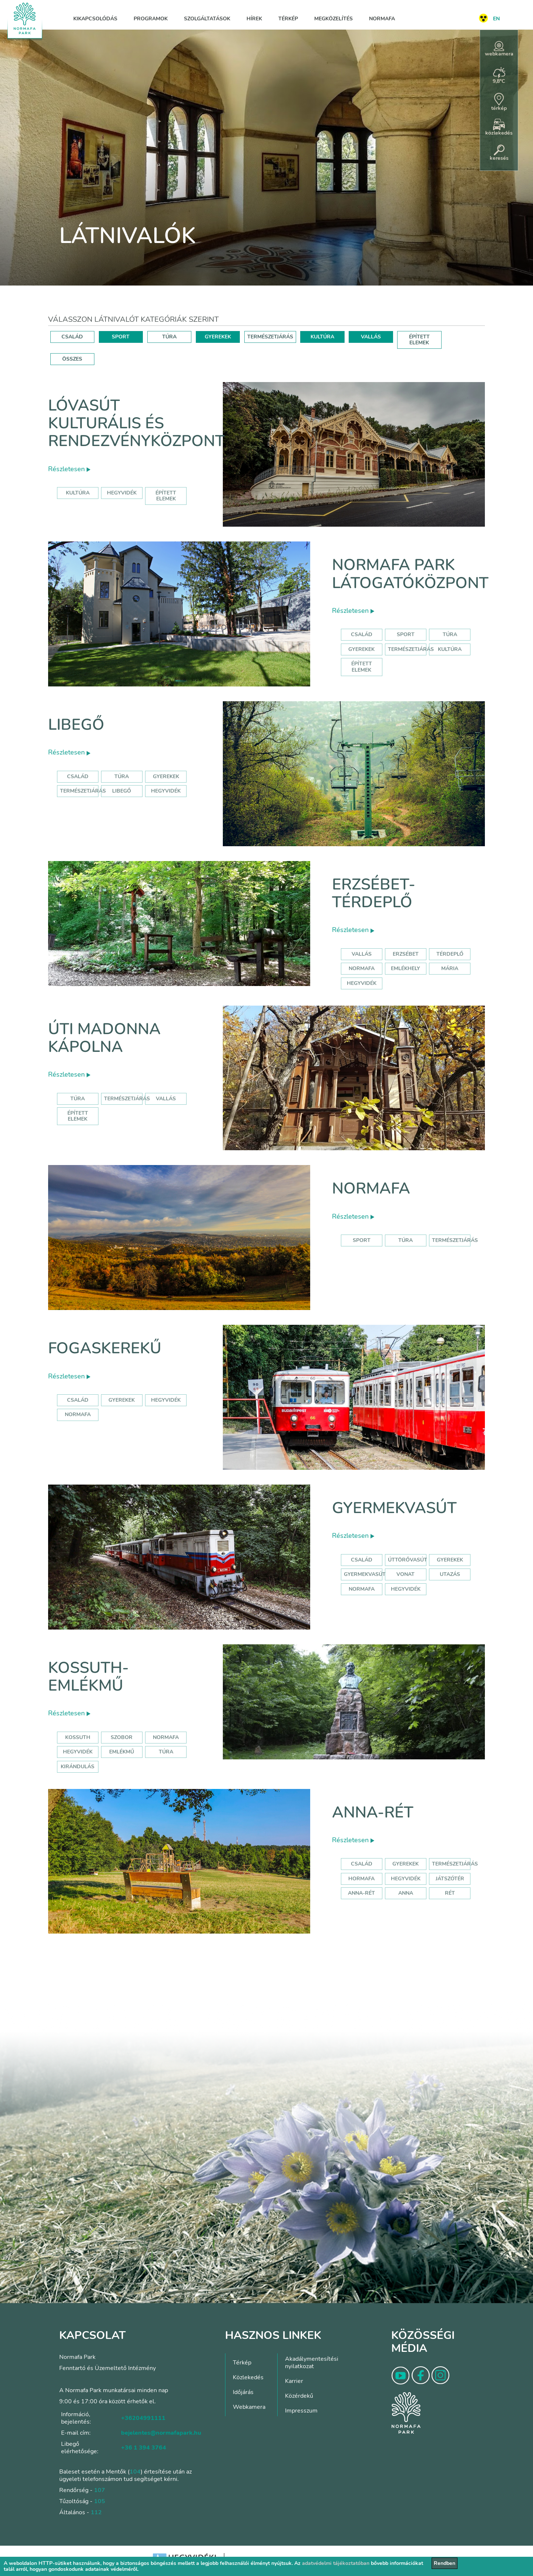  Describe the element at coordinates (419, 339) in the screenshot. I see `ÉPÍTETT ELEMEK` at that location.